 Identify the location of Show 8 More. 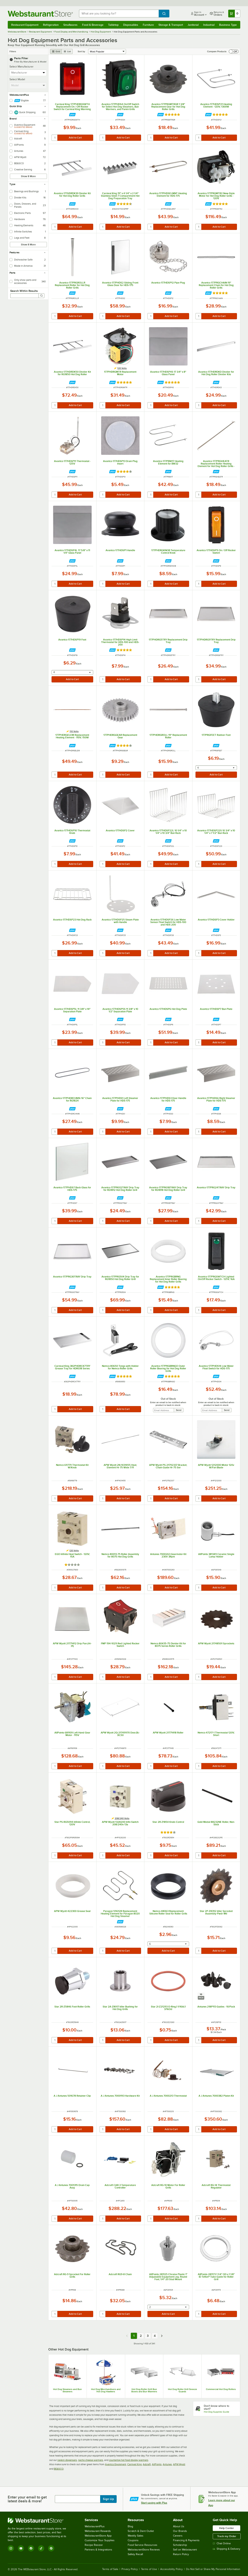
(28, 176).